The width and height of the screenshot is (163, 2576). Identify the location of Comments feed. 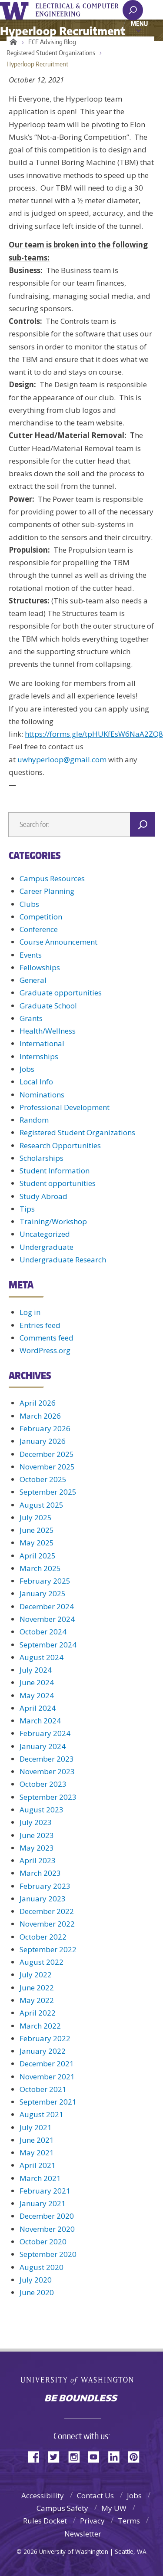
(46, 1338).